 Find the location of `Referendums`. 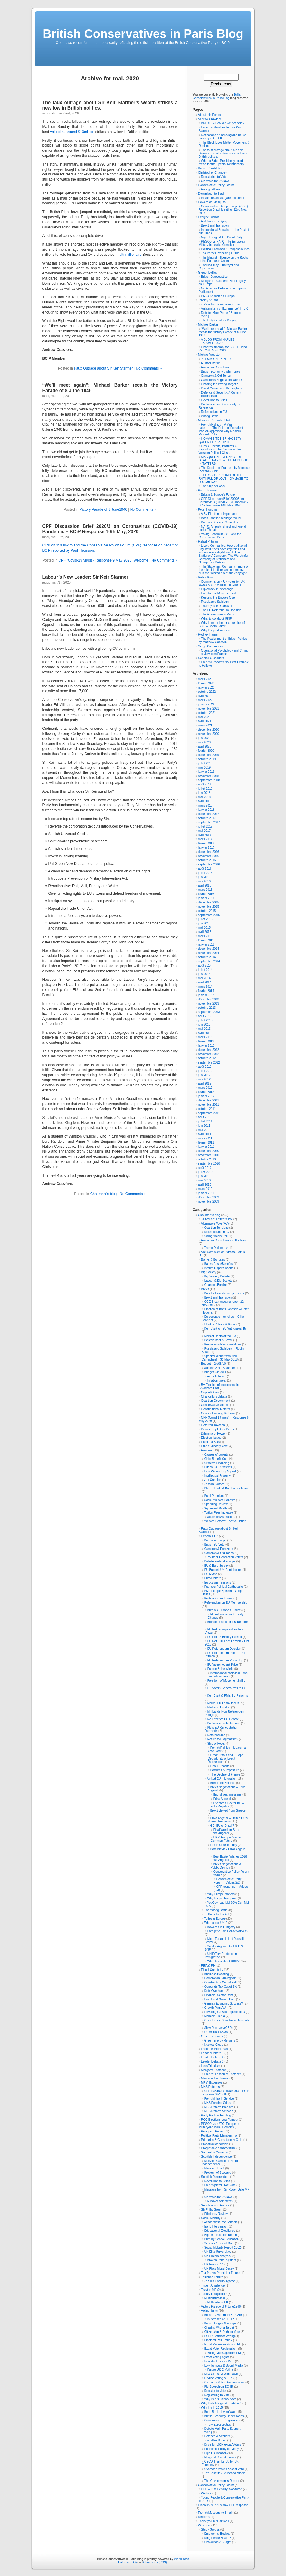

Referendums is located at coordinates (216, 1735).